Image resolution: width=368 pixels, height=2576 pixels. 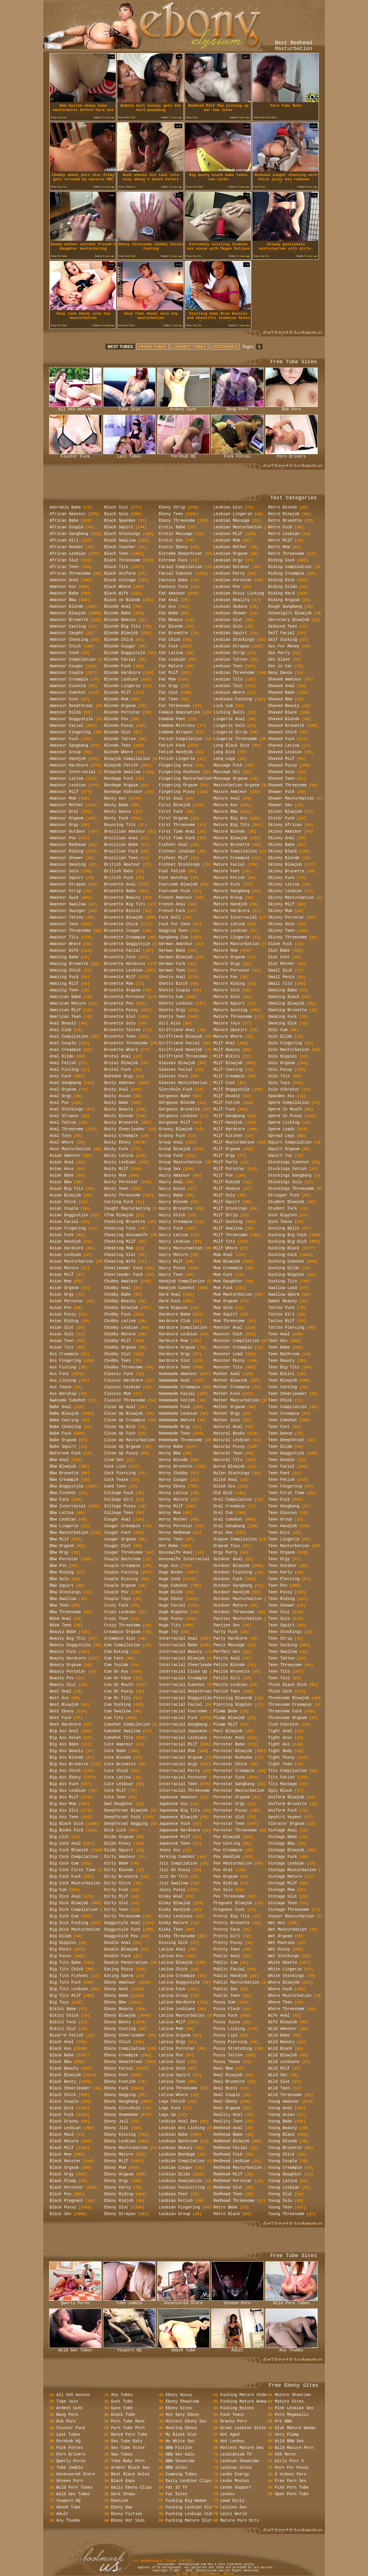 What do you see at coordinates (290, 613) in the screenshot?
I see `Schoolgirl Blowjob` at bounding box center [290, 613].